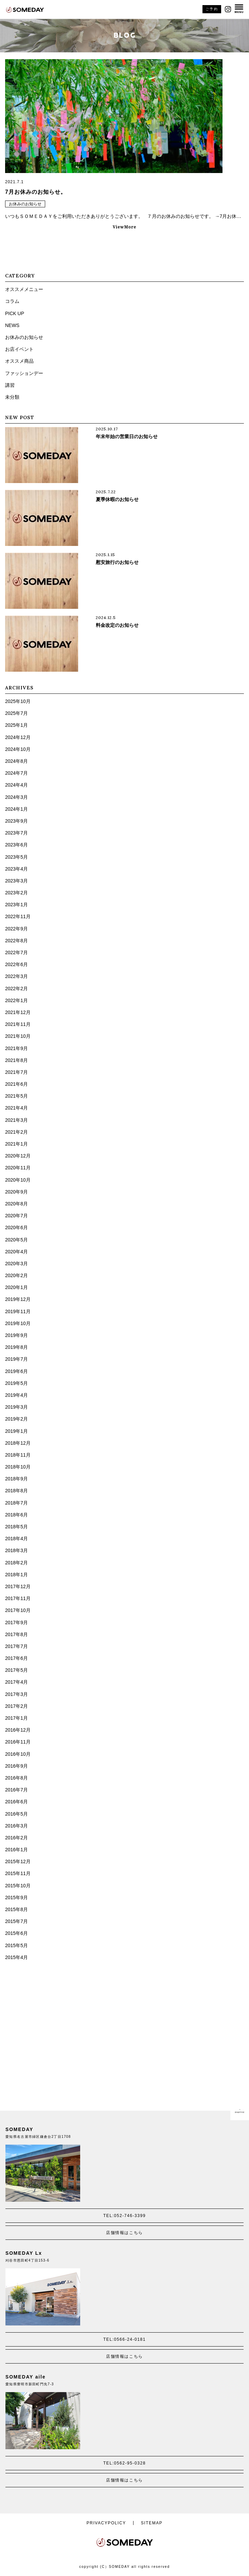 The width and height of the screenshot is (249, 2576). Describe the element at coordinates (16, 1825) in the screenshot. I see `2016年3月` at that location.